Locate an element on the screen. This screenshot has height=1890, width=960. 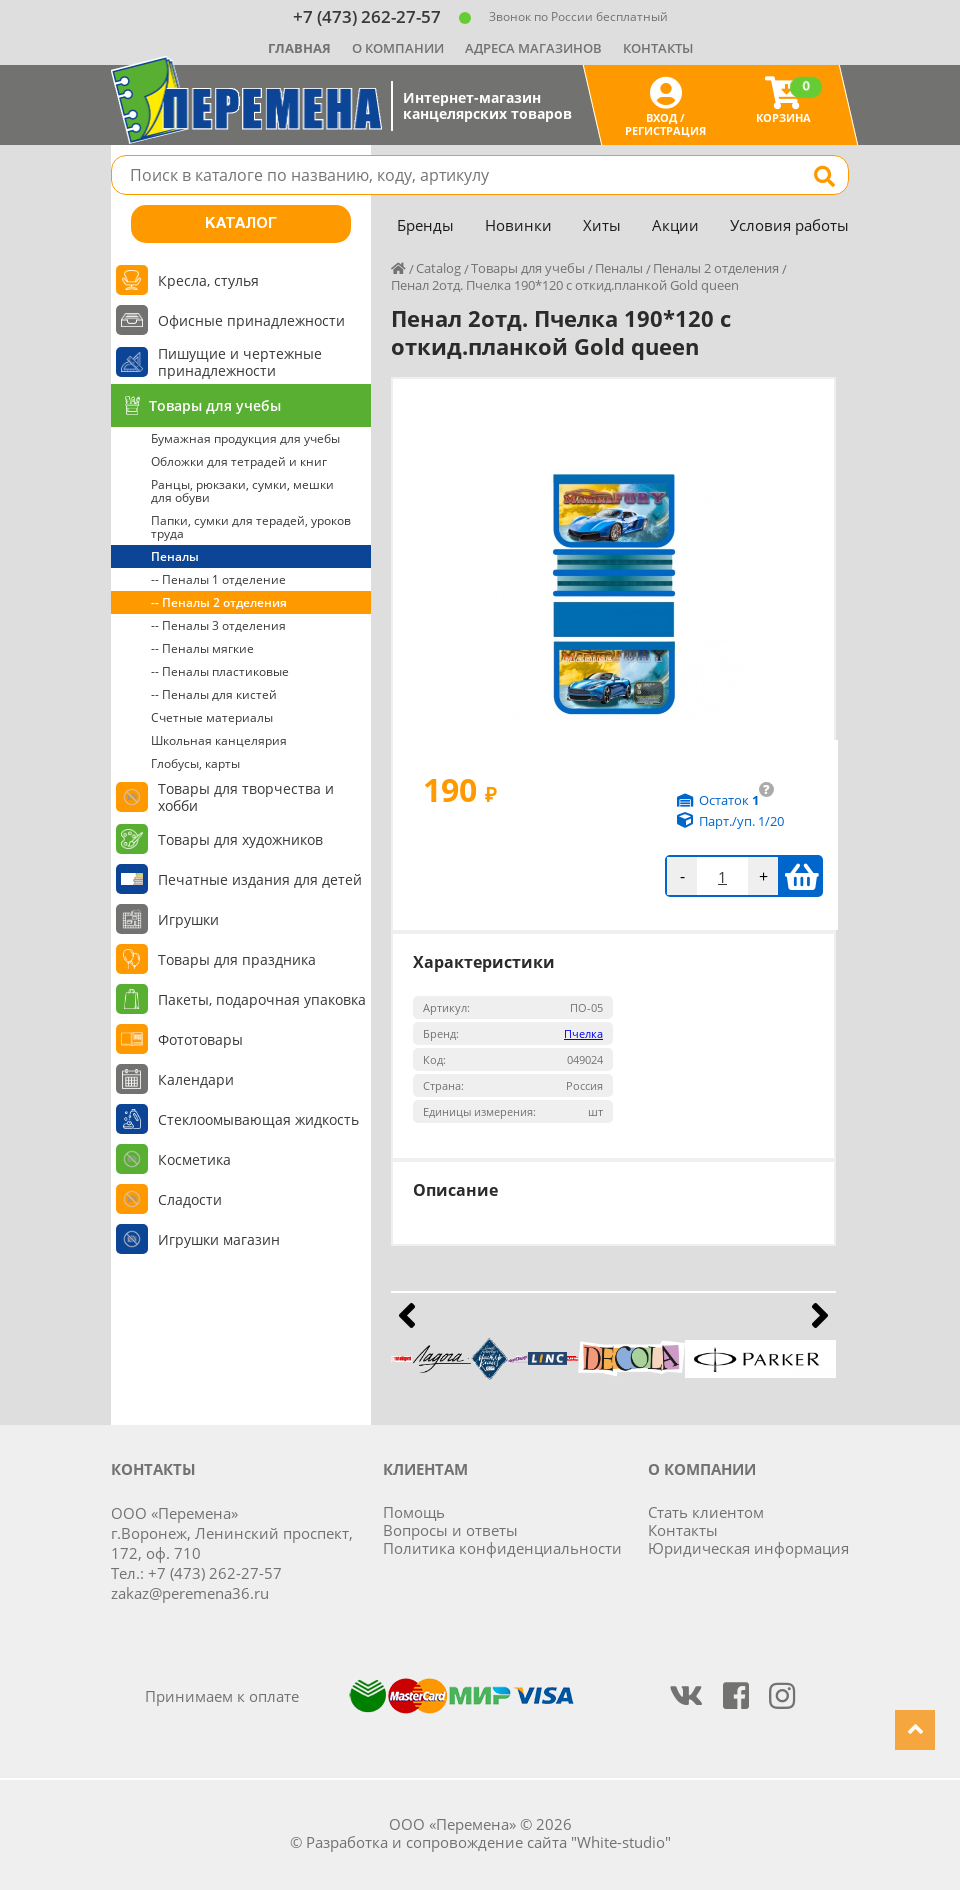
Косметика is located at coordinates (194, 1159).